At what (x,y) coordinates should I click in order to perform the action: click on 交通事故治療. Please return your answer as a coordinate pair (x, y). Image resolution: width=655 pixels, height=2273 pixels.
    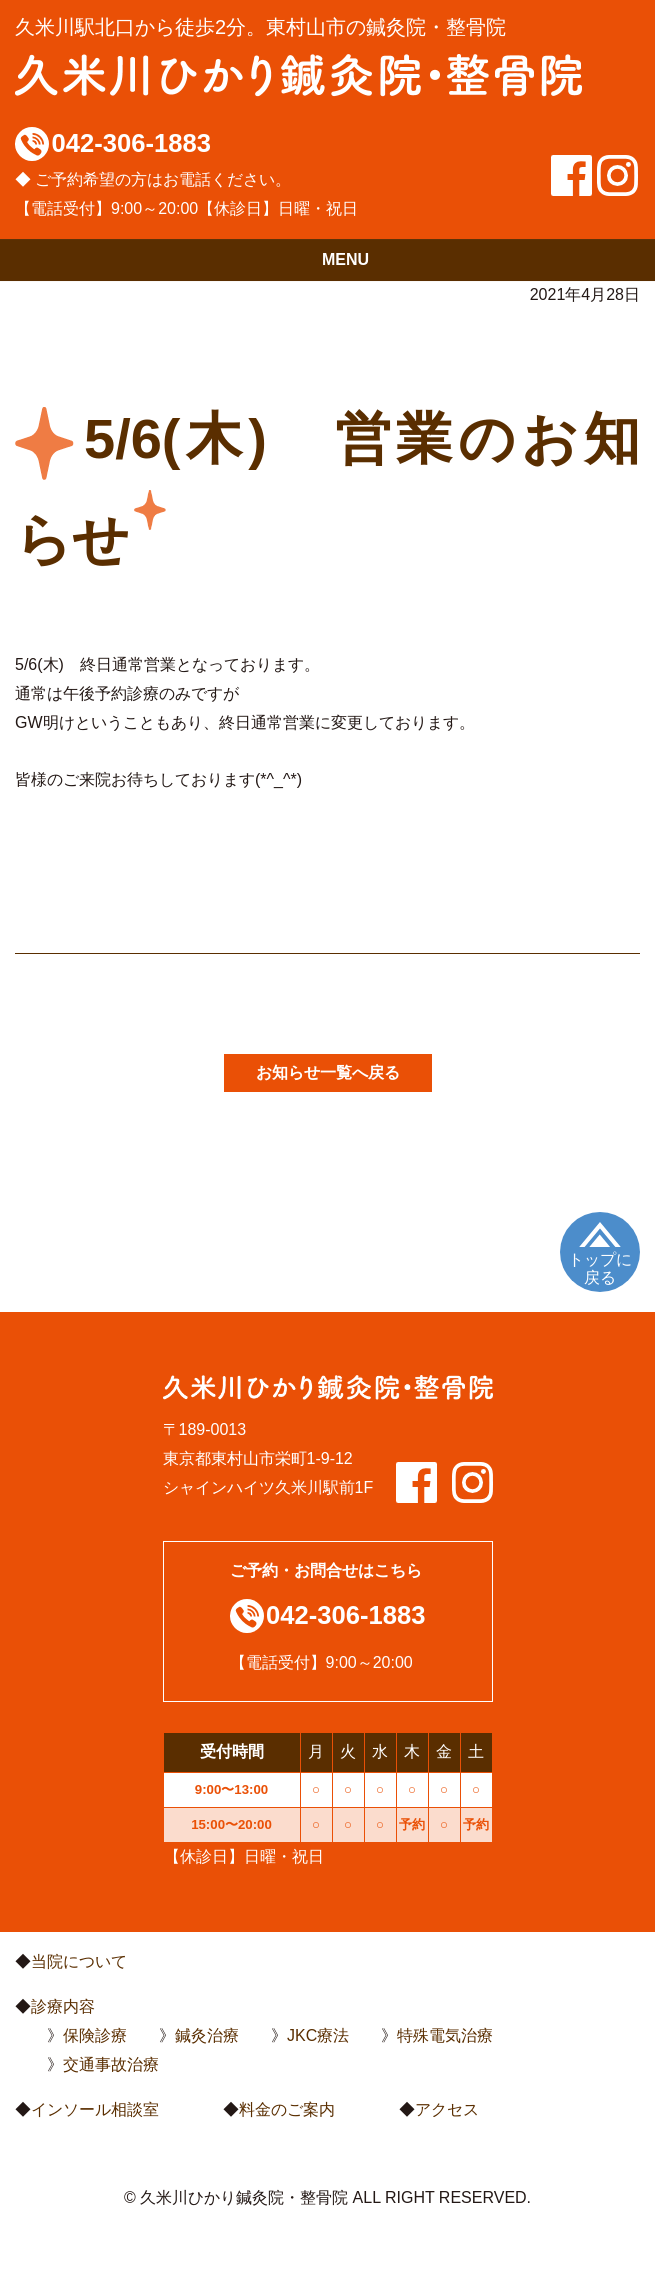
    Looking at the image, I should click on (111, 2064).